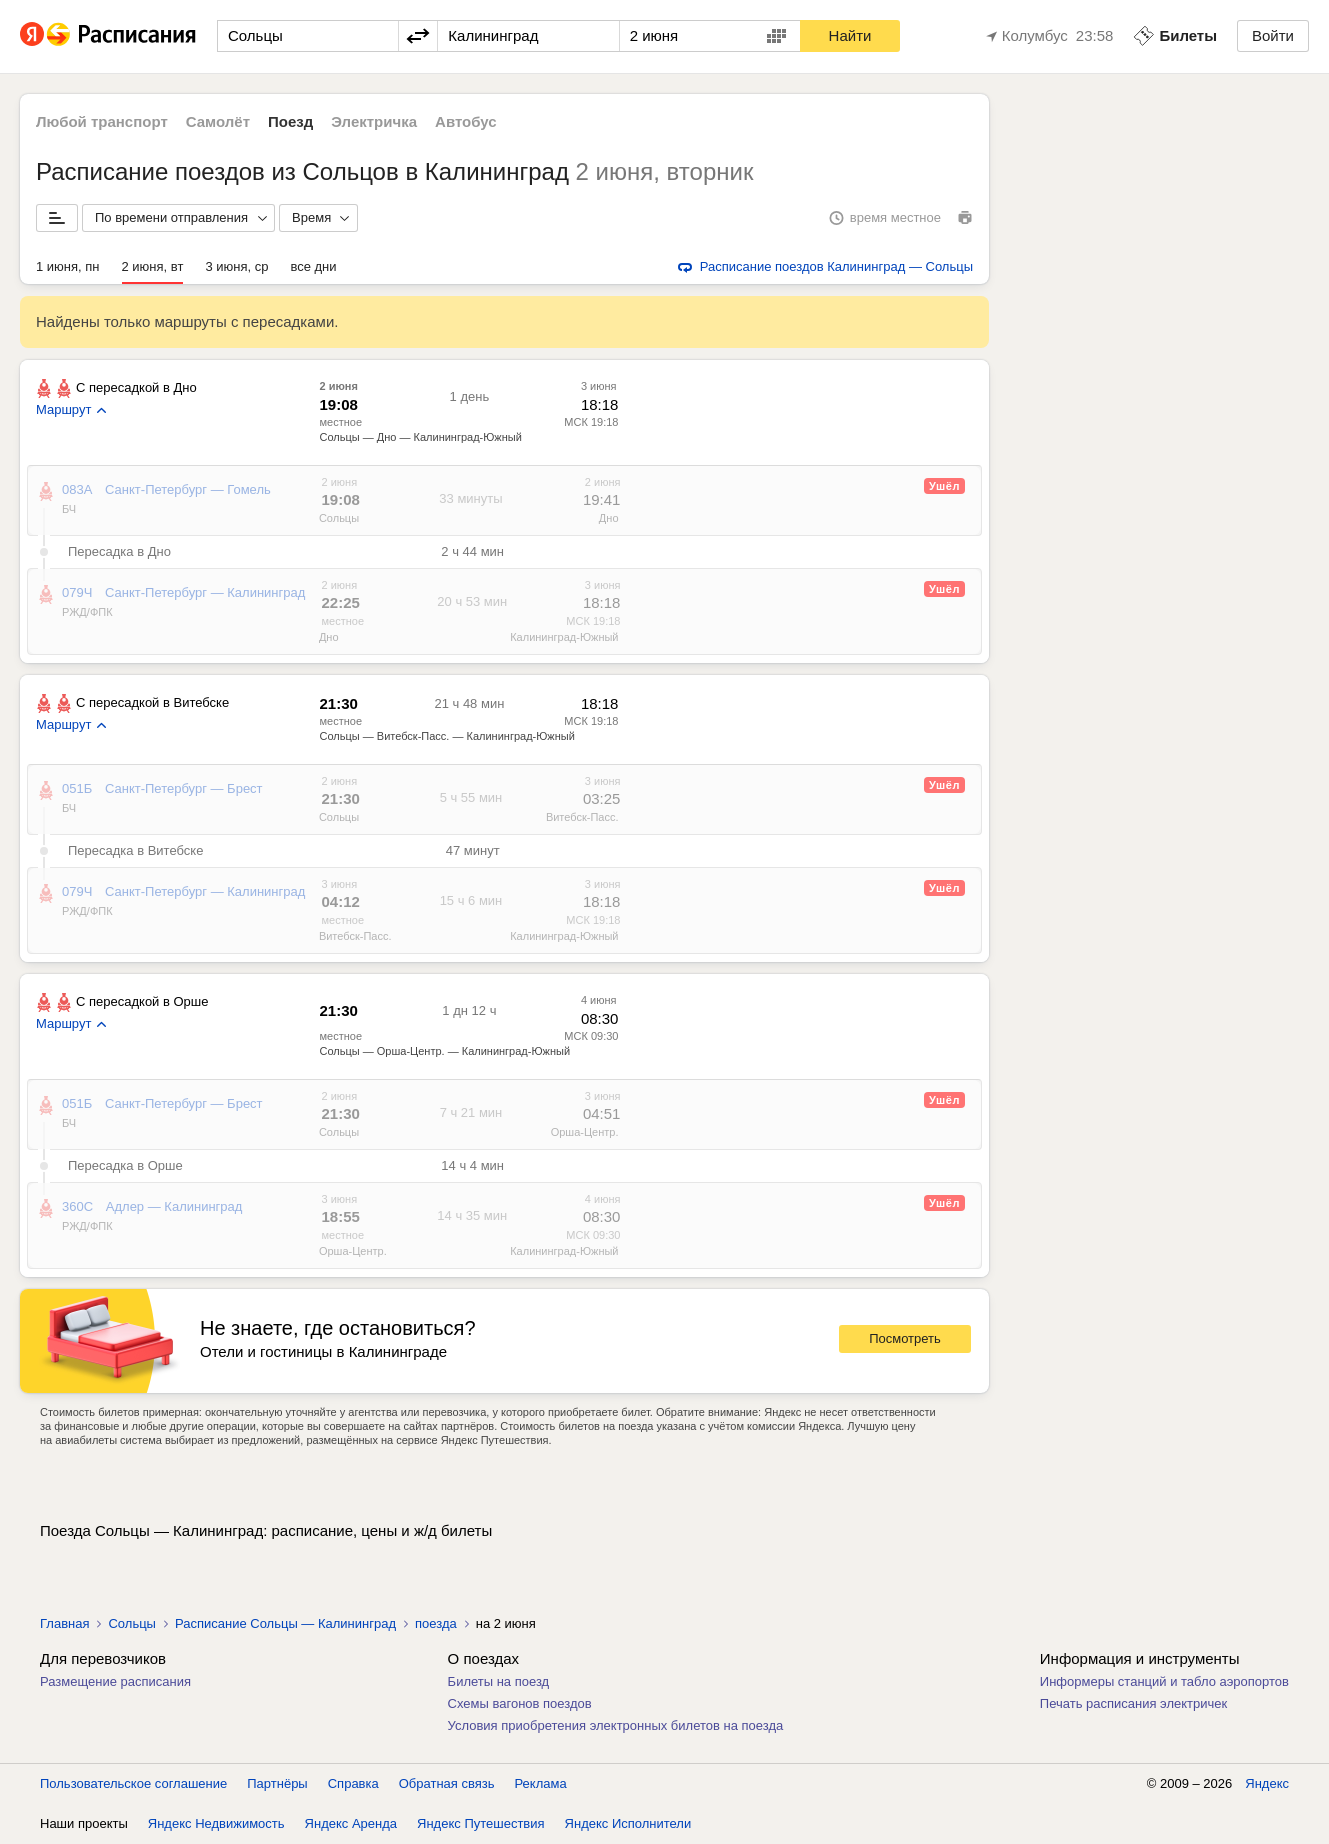 This screenshot has width=1329, height=1844. I want to click on Калининград-Южный, so click(564, 637).